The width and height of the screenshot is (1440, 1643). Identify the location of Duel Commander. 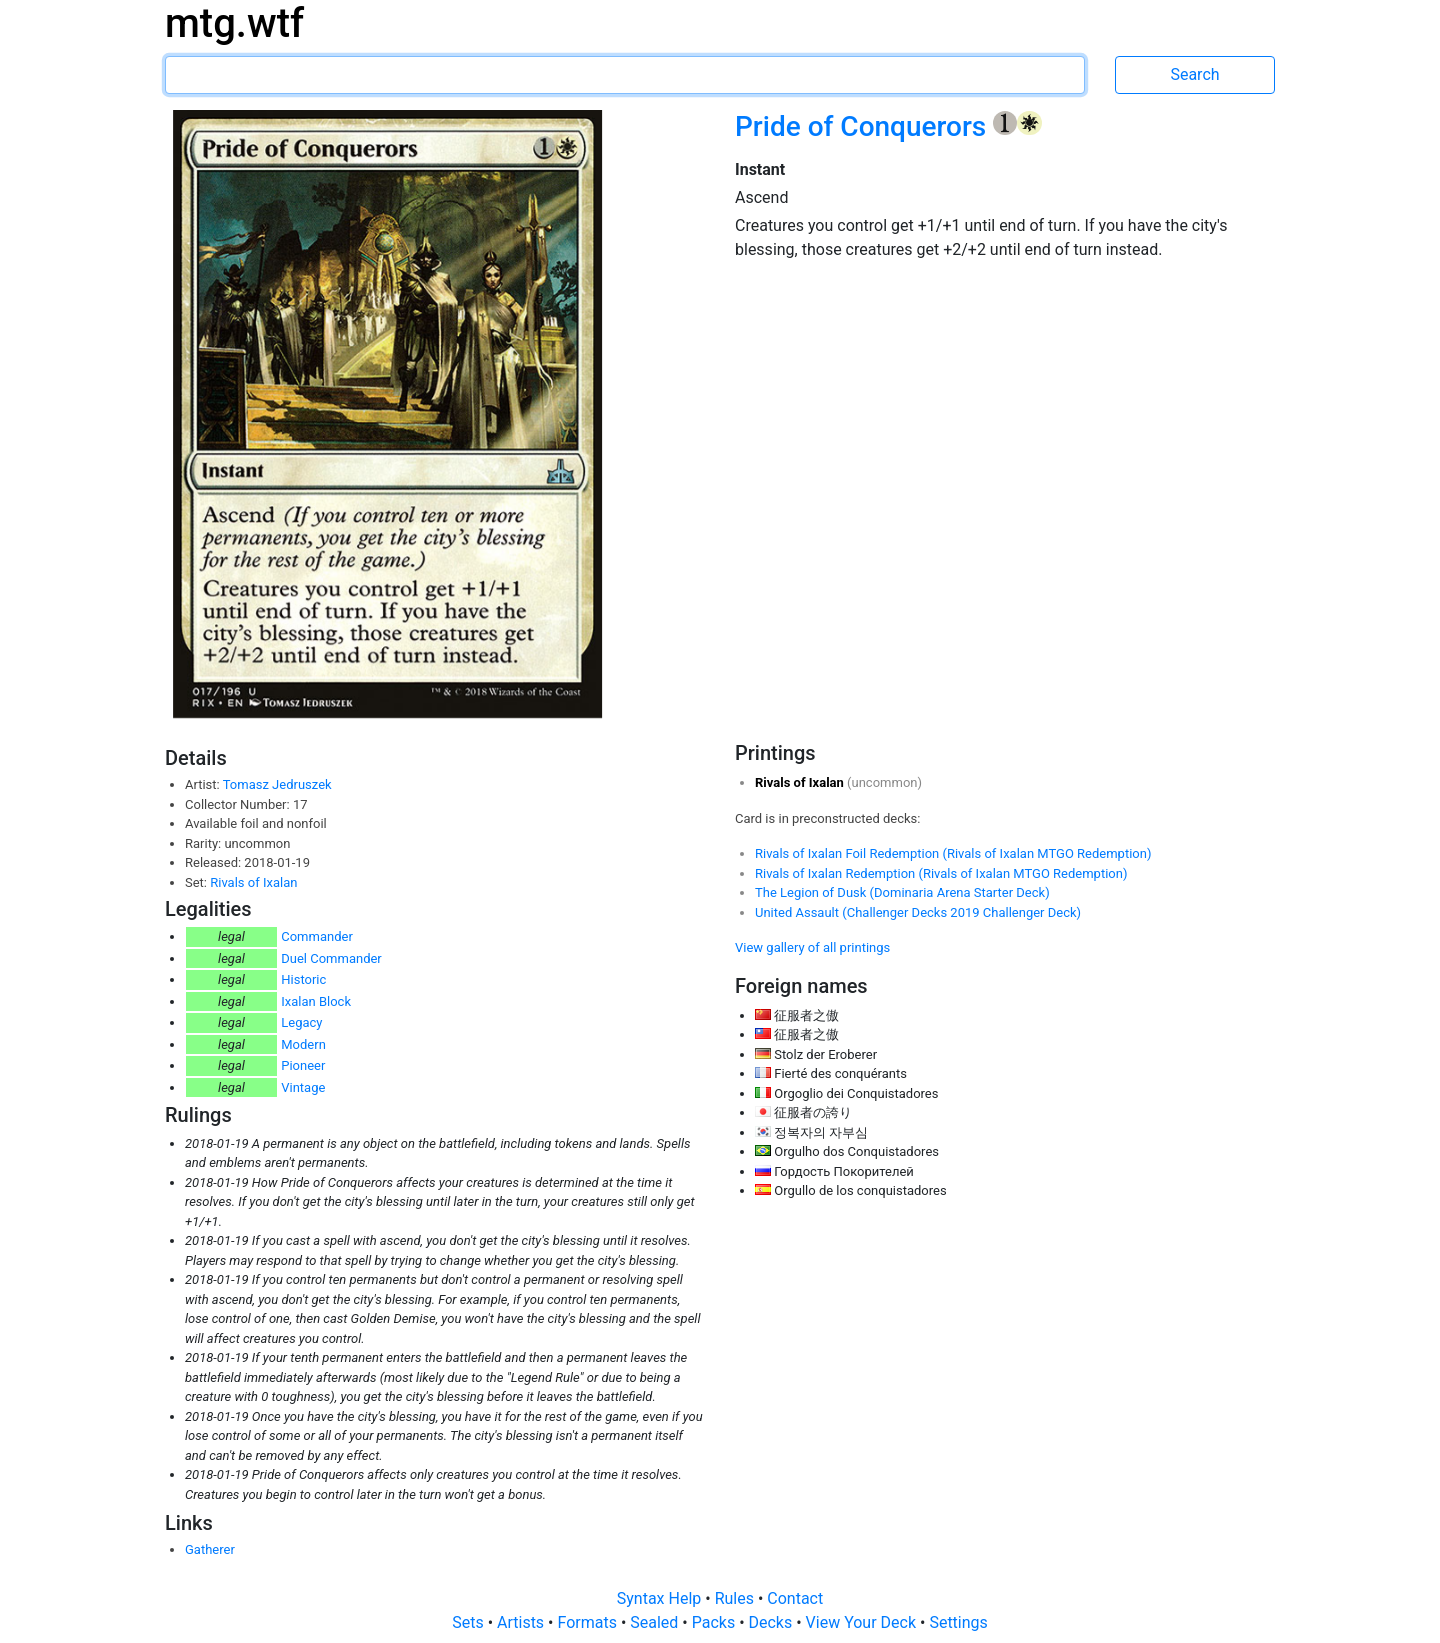
(331, 958).